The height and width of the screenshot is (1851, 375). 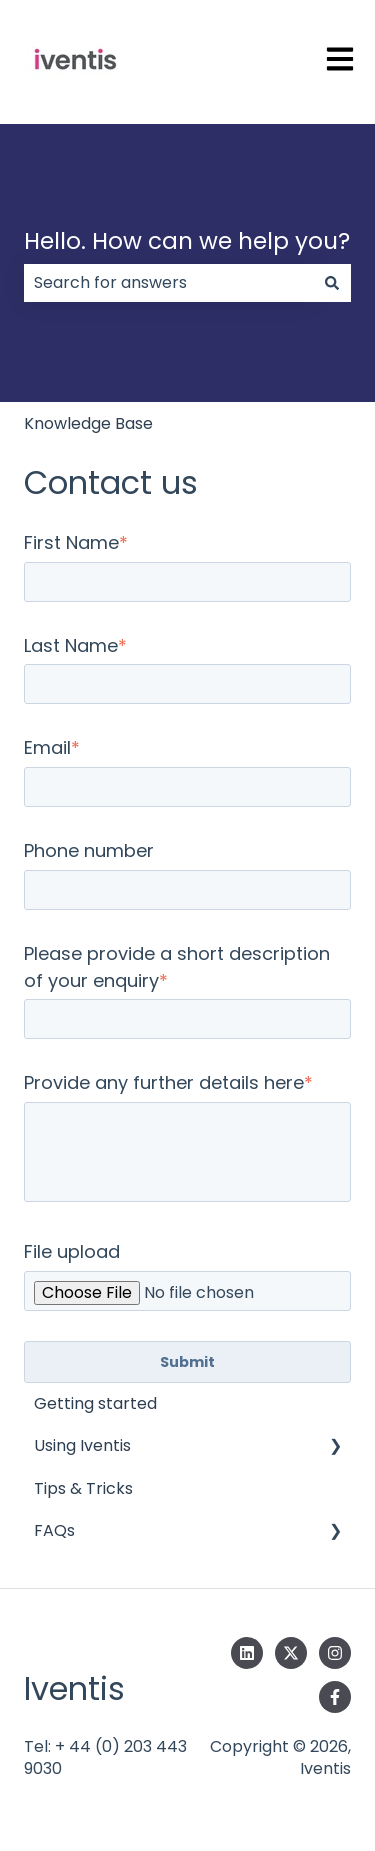 I want to click on [Follow us on LinkedIn], so click(x=247, y=1653).